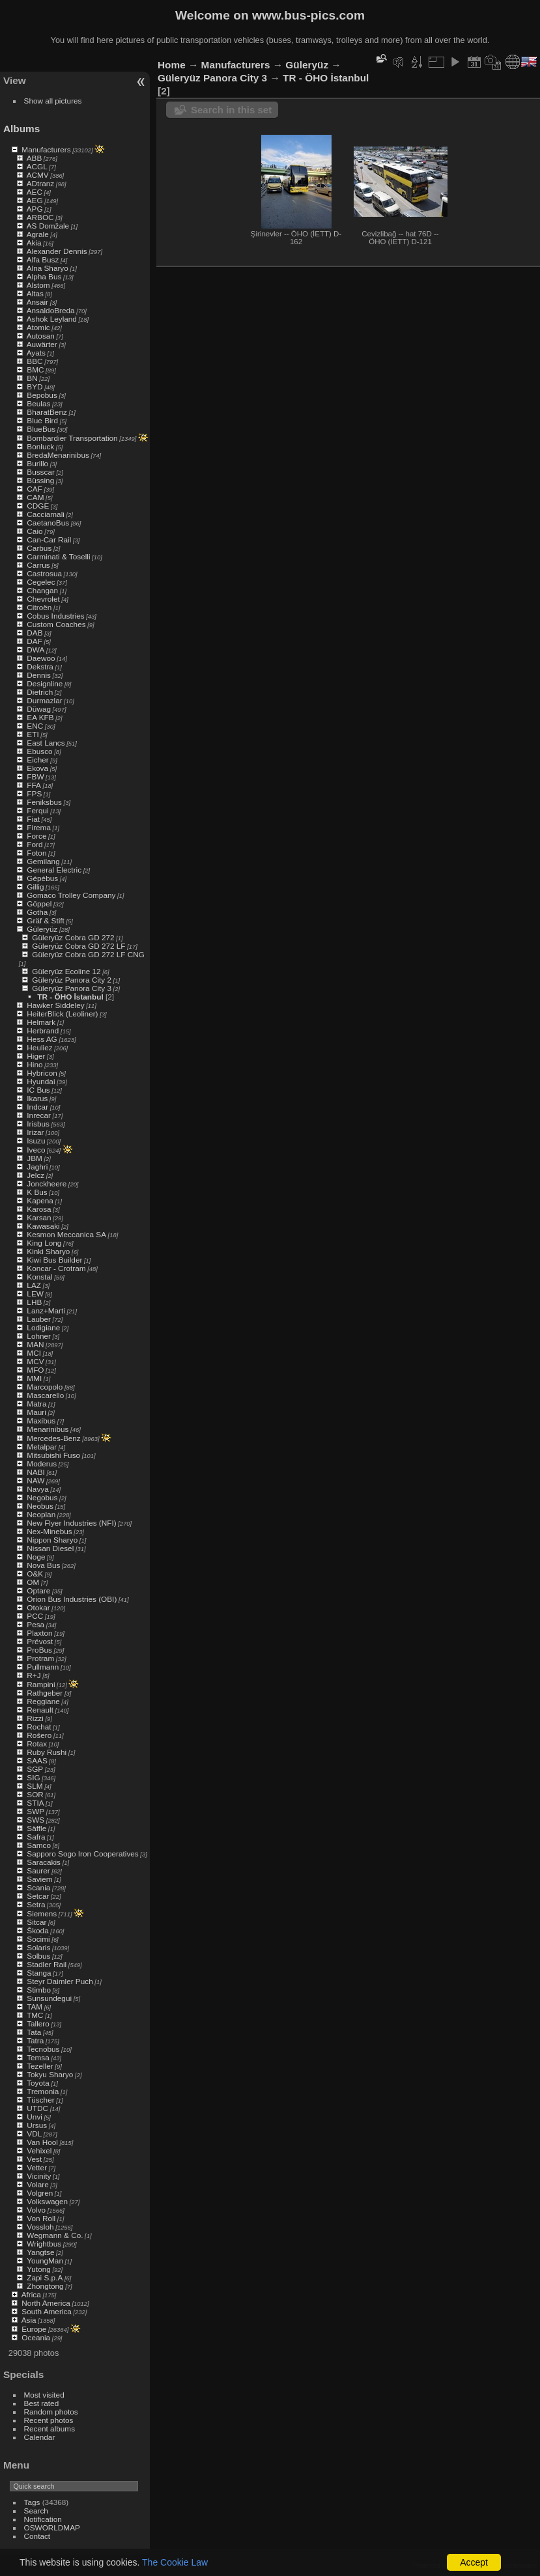 This screenshot has height=2576, width=540. What do you see at coordinates (34, 242) in the screenshot?
I see `Akia` at bounding box center [34, 242].